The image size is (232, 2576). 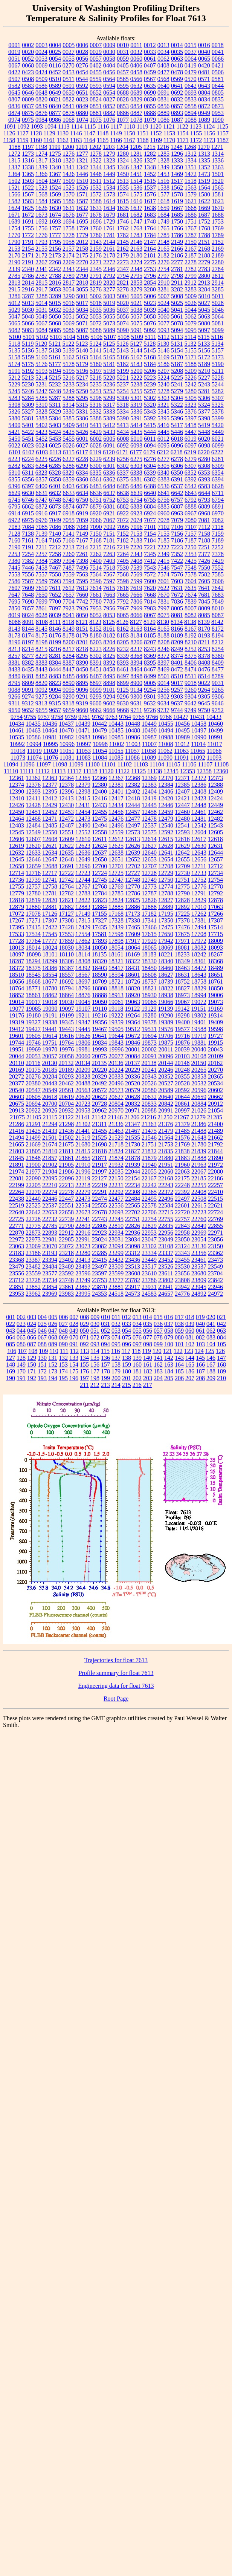 What do you see at coordinates (10, 1371) in the screenshot?
I see `169` at bounding box center [10, 1371].